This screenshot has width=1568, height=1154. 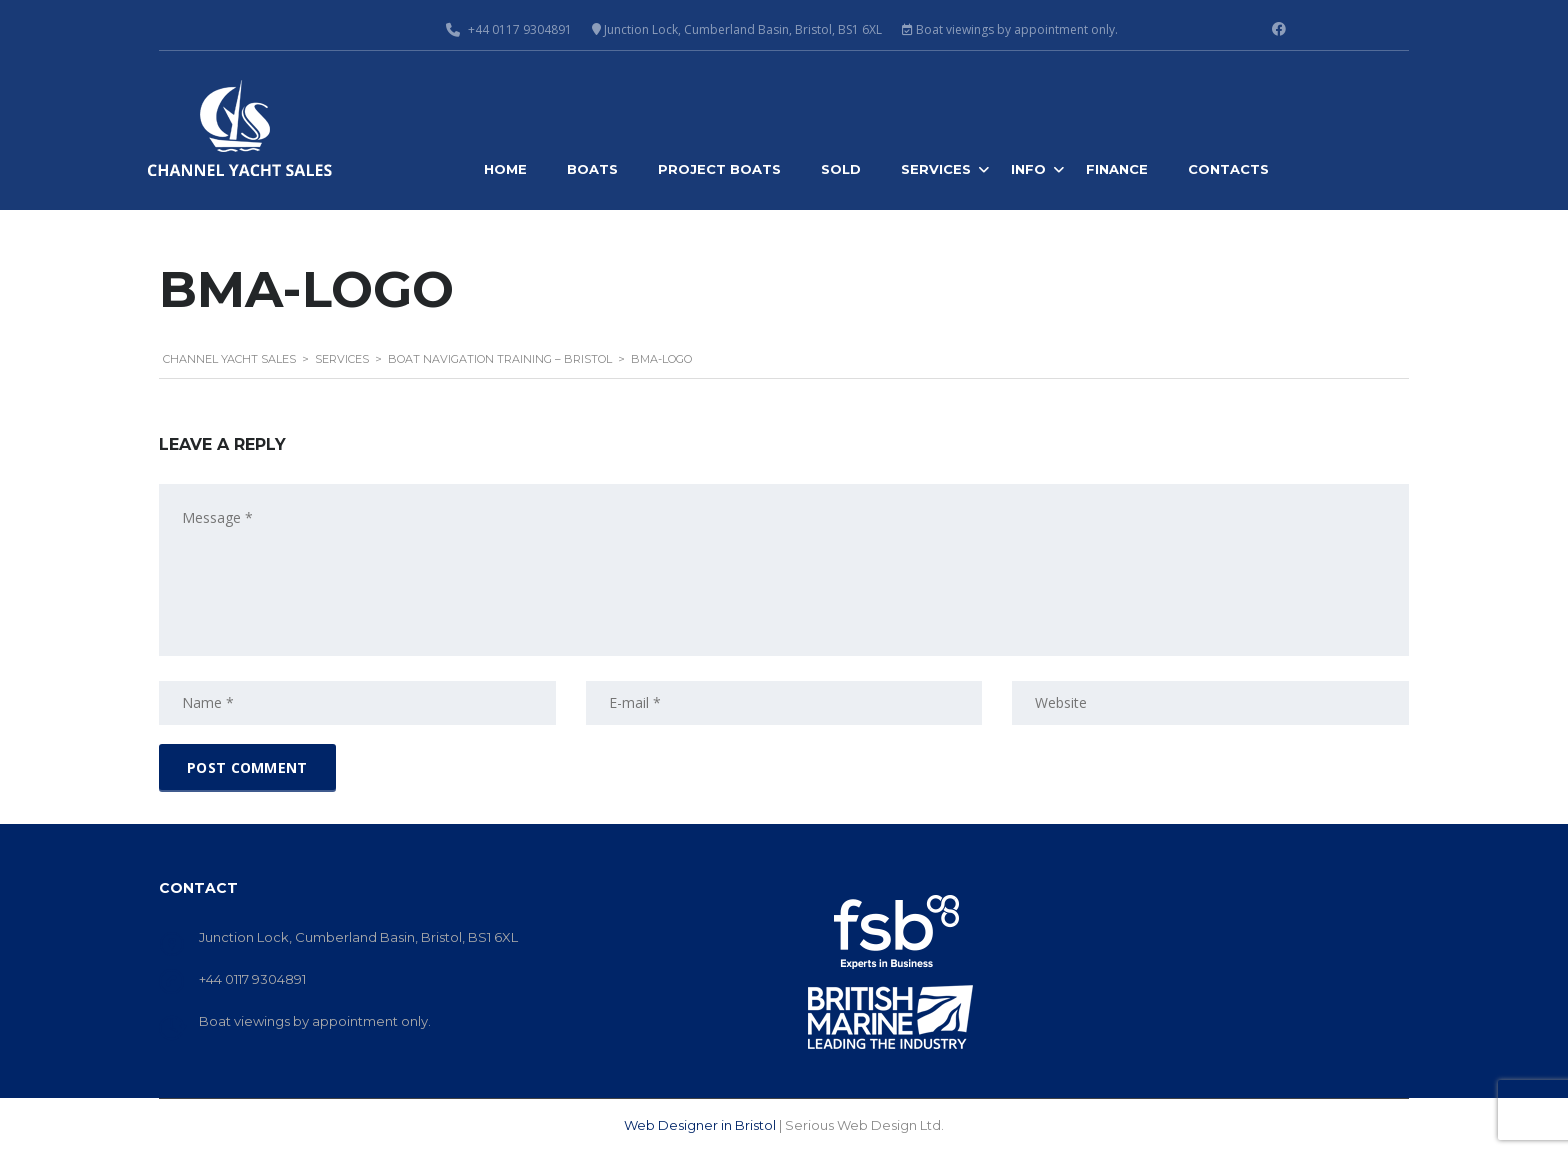 What do you see at coordinates (719, 169) in the screenshot?
I see `Project Boats` at bounding box center [719, 169].